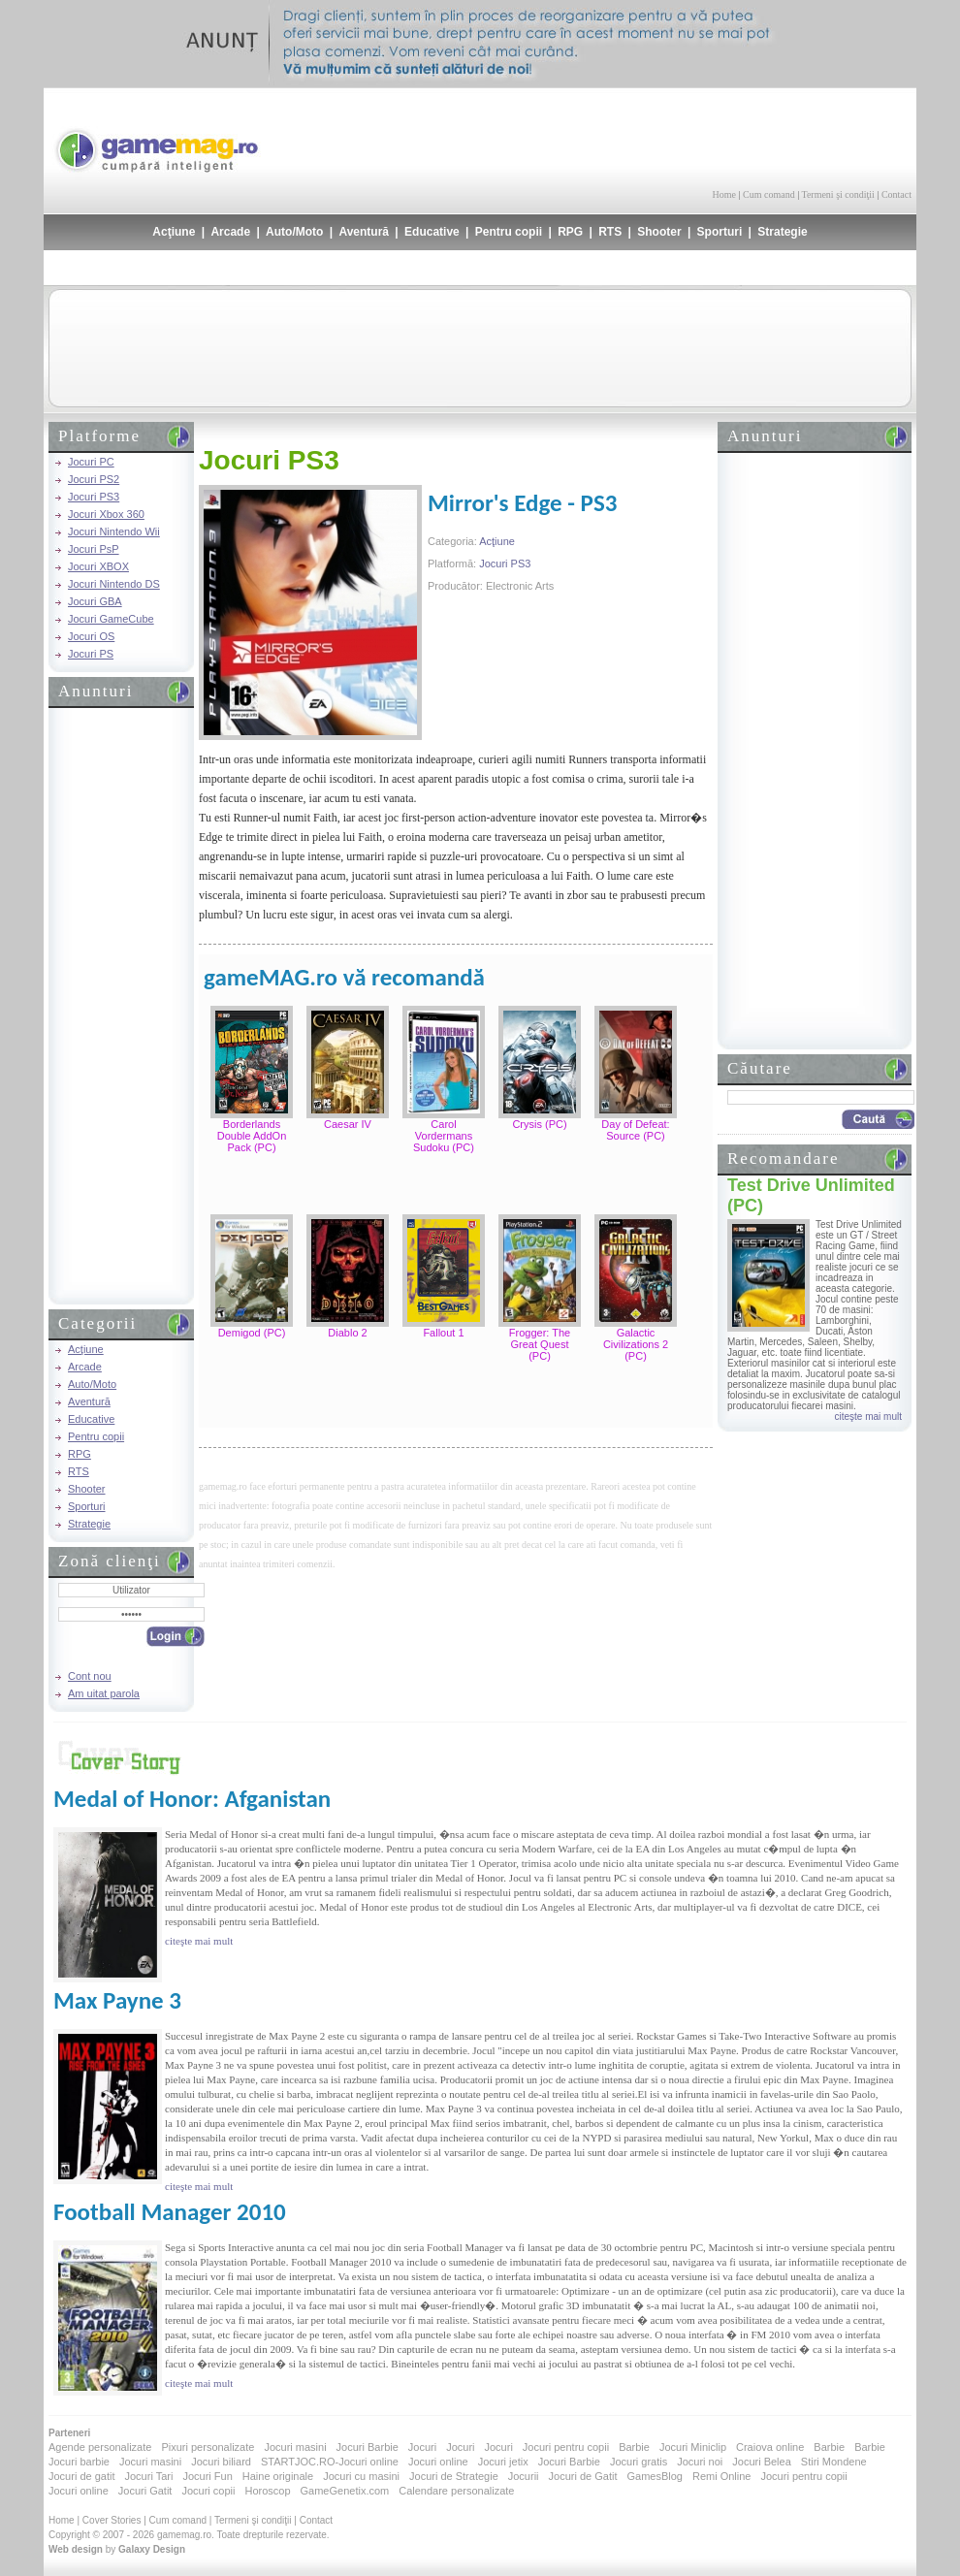 The image size is (960, 2576). Describe the element at coordinates (699, 2461) in the screenshot. I see `Jocuri noi` at that location.